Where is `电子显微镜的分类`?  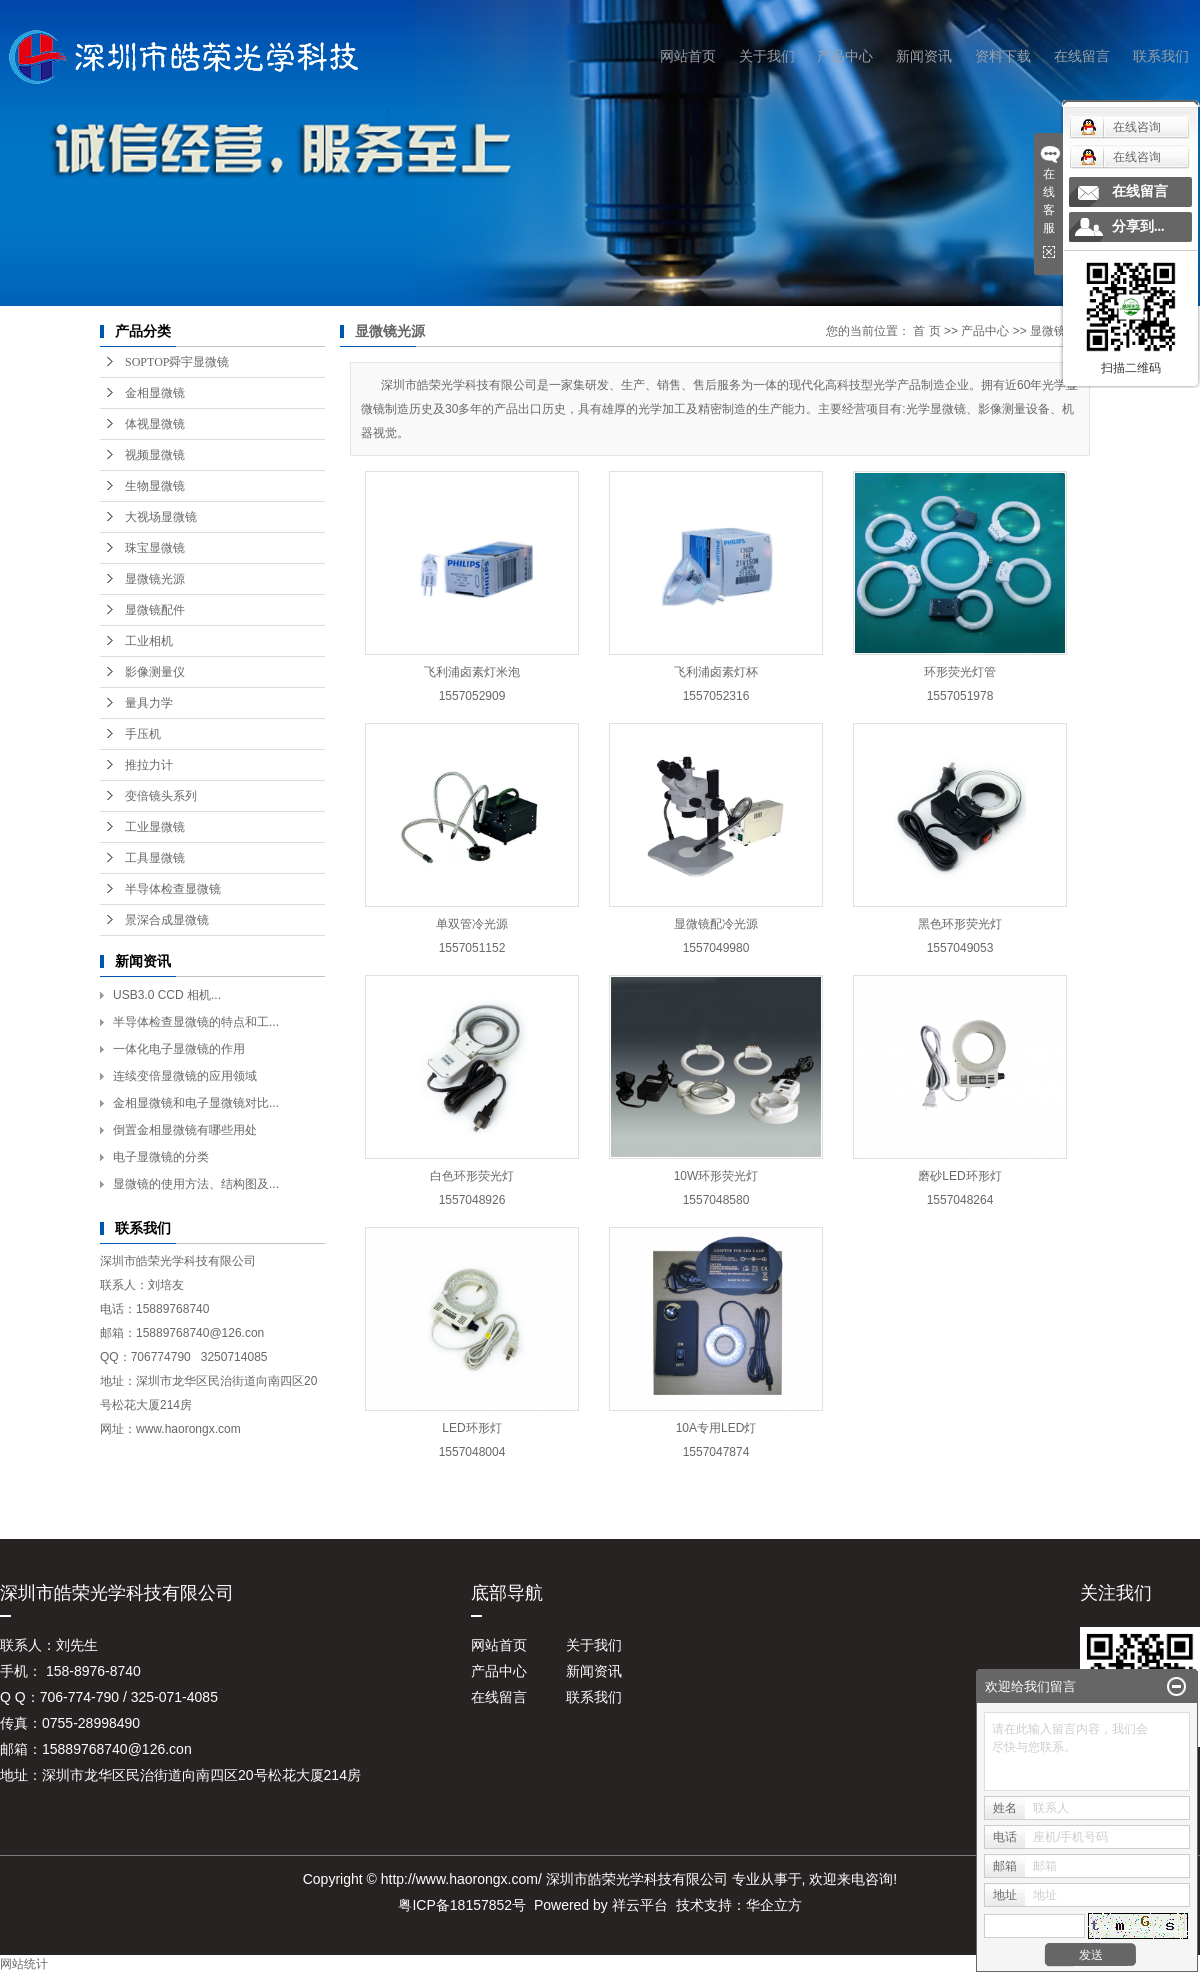
电子显微镜的分类 is located at coordinates (161, 1157).